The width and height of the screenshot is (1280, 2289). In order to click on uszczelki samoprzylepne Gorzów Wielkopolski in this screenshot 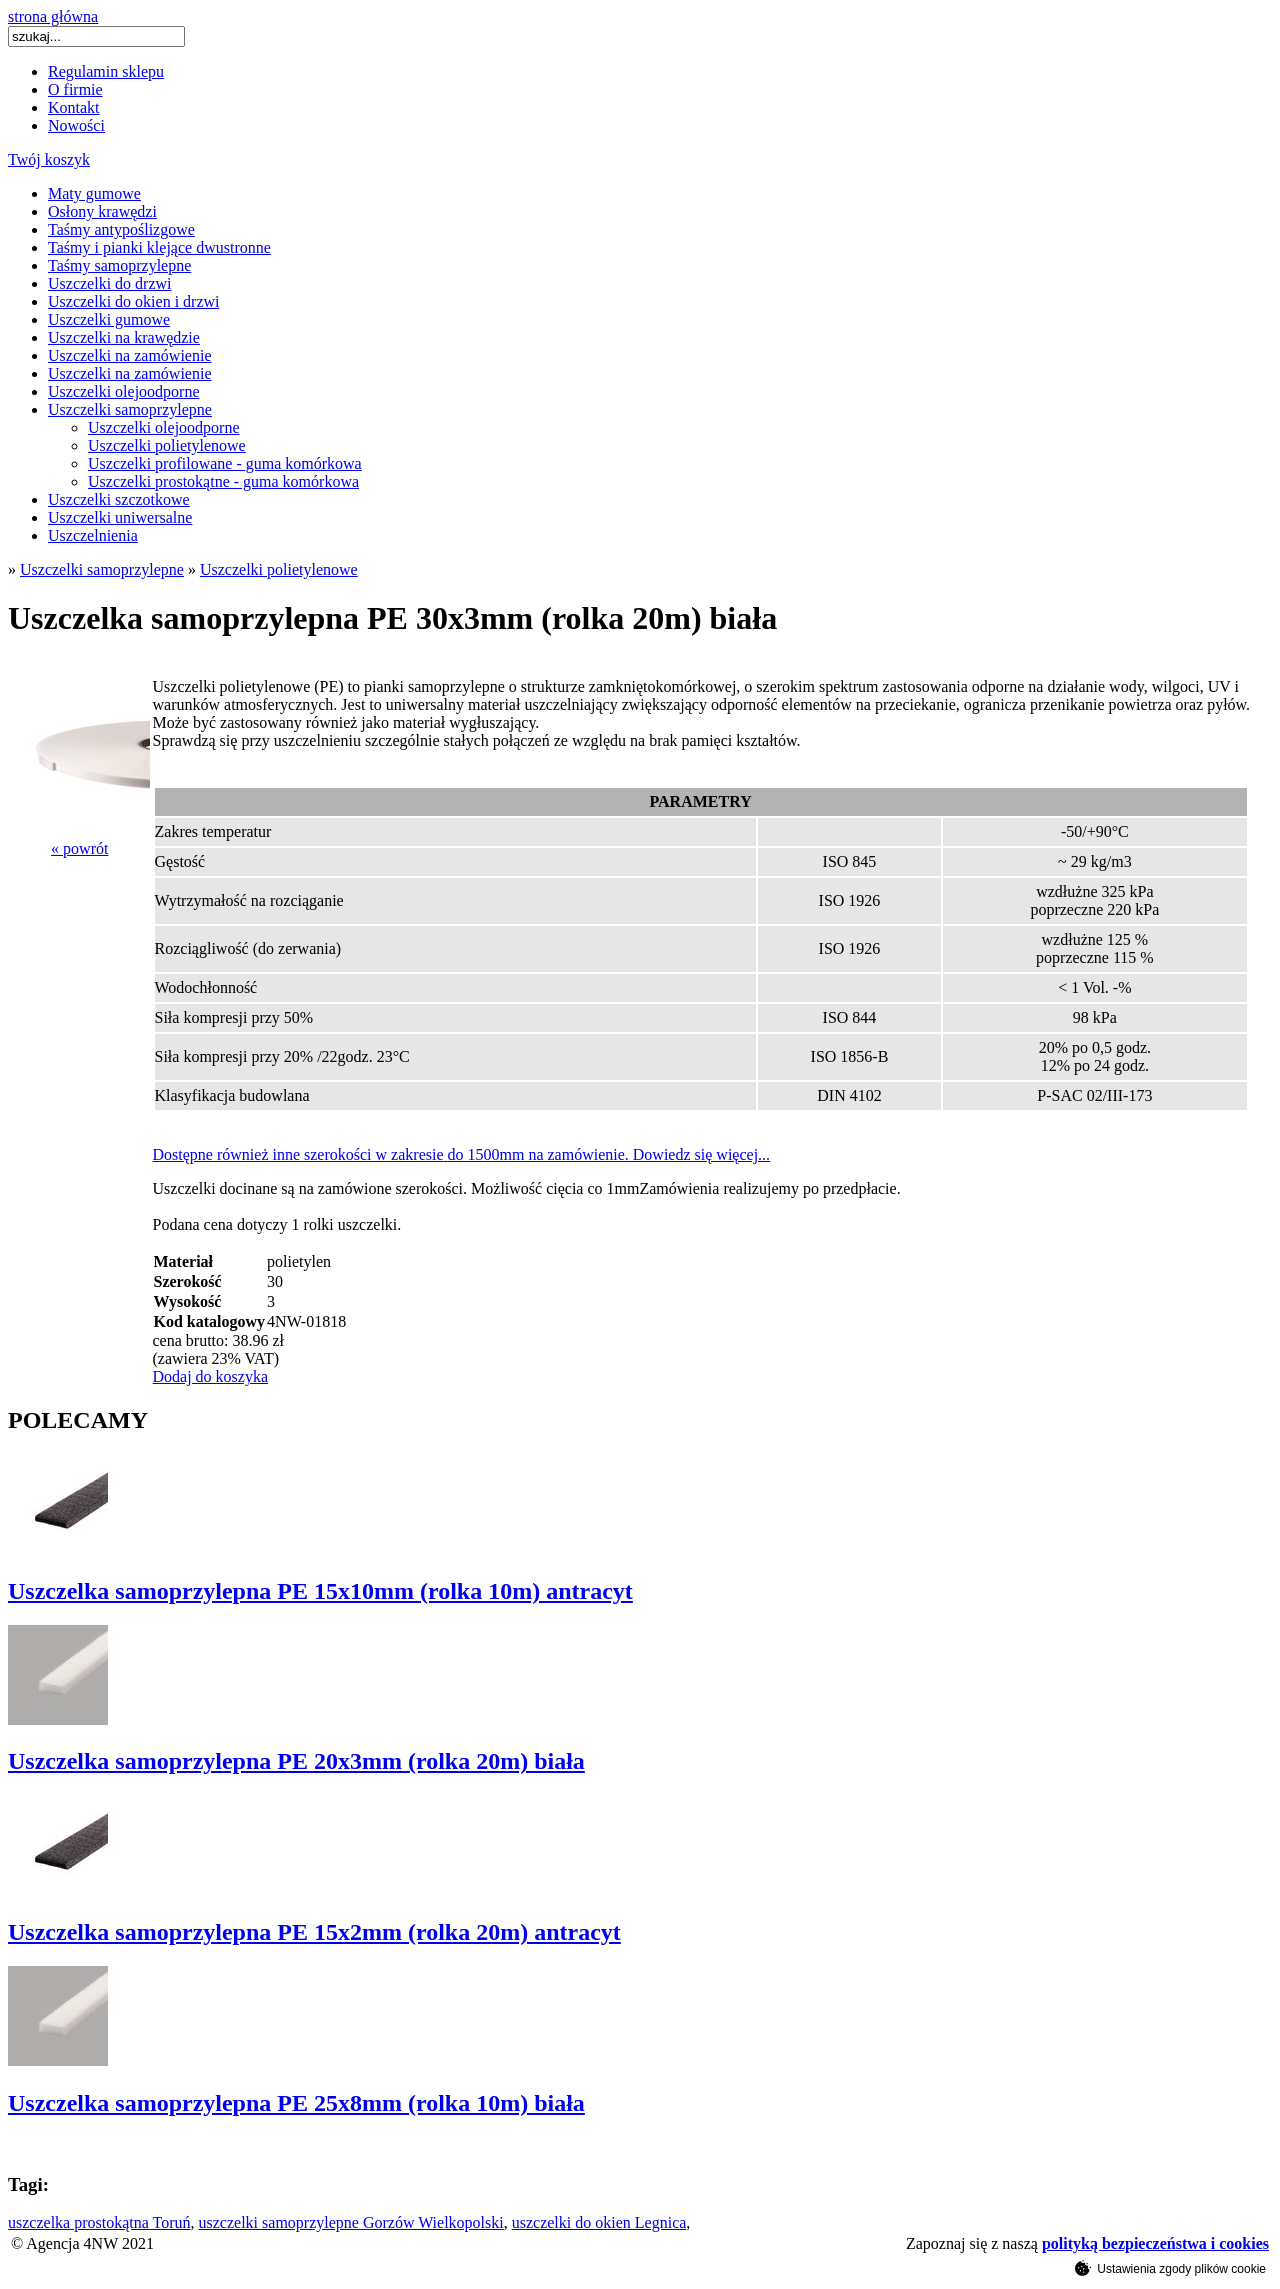, I will do `click(351, 2222)`.